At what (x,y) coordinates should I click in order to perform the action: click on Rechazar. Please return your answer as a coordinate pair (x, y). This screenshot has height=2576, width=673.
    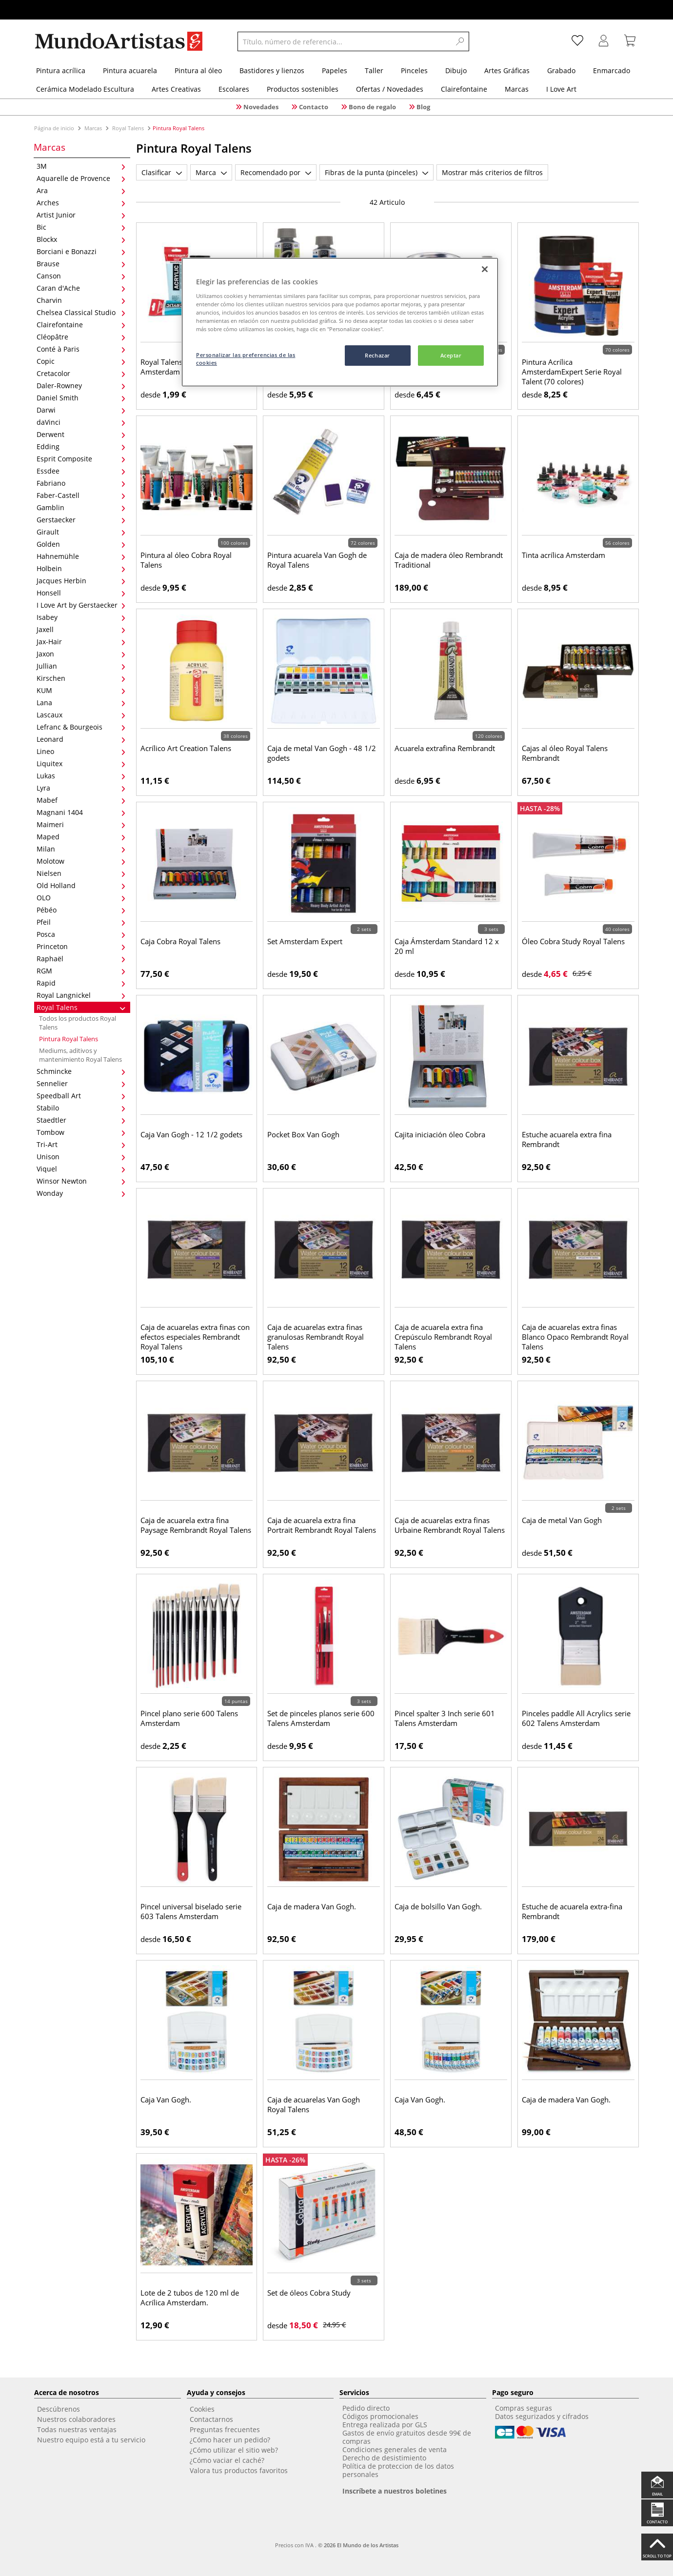
    Looking at the image, I should click on (377, 355).